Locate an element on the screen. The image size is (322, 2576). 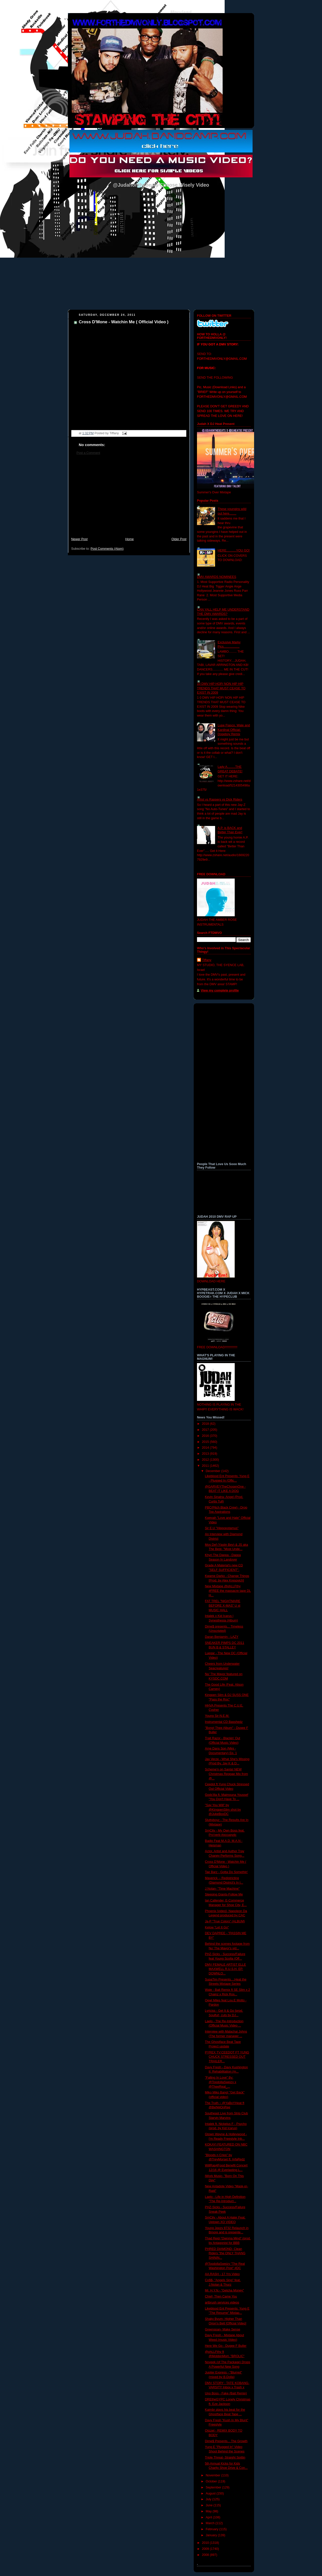
DMV FEMALE ARTIST ELLE MAXWELL R.U.S.H. EP. DOWNLO... is located at coordinates (225, 1969).